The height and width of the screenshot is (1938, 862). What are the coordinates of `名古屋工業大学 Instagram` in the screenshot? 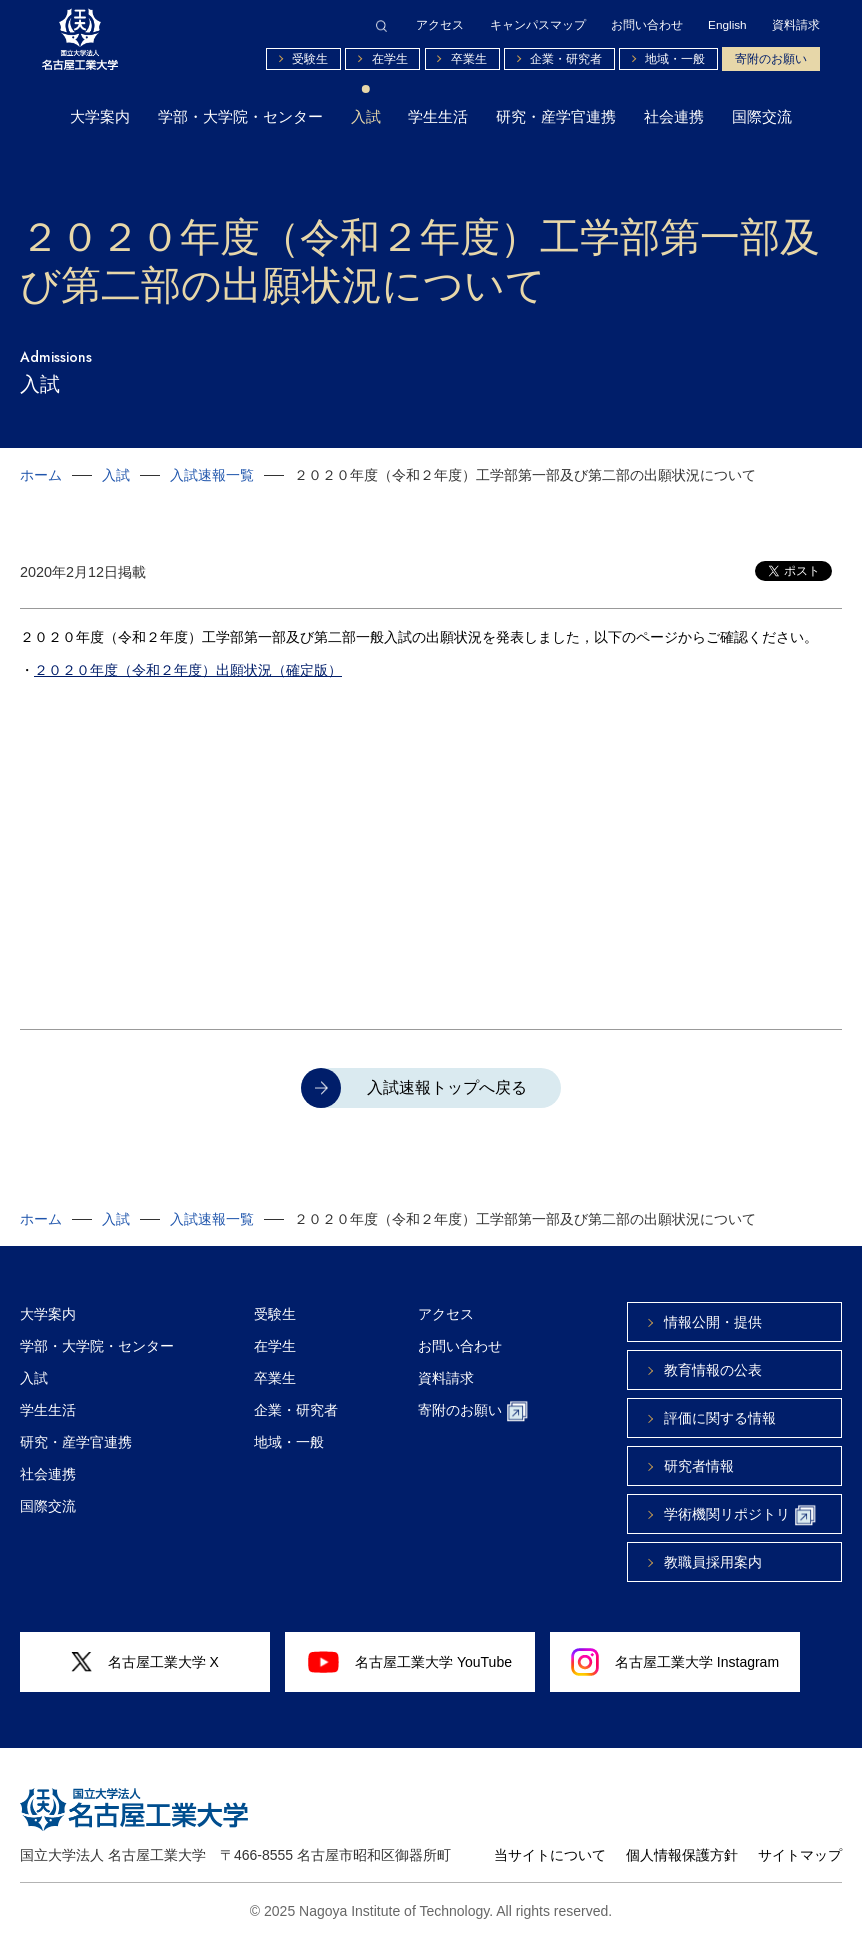 It's located at (675, 1662).